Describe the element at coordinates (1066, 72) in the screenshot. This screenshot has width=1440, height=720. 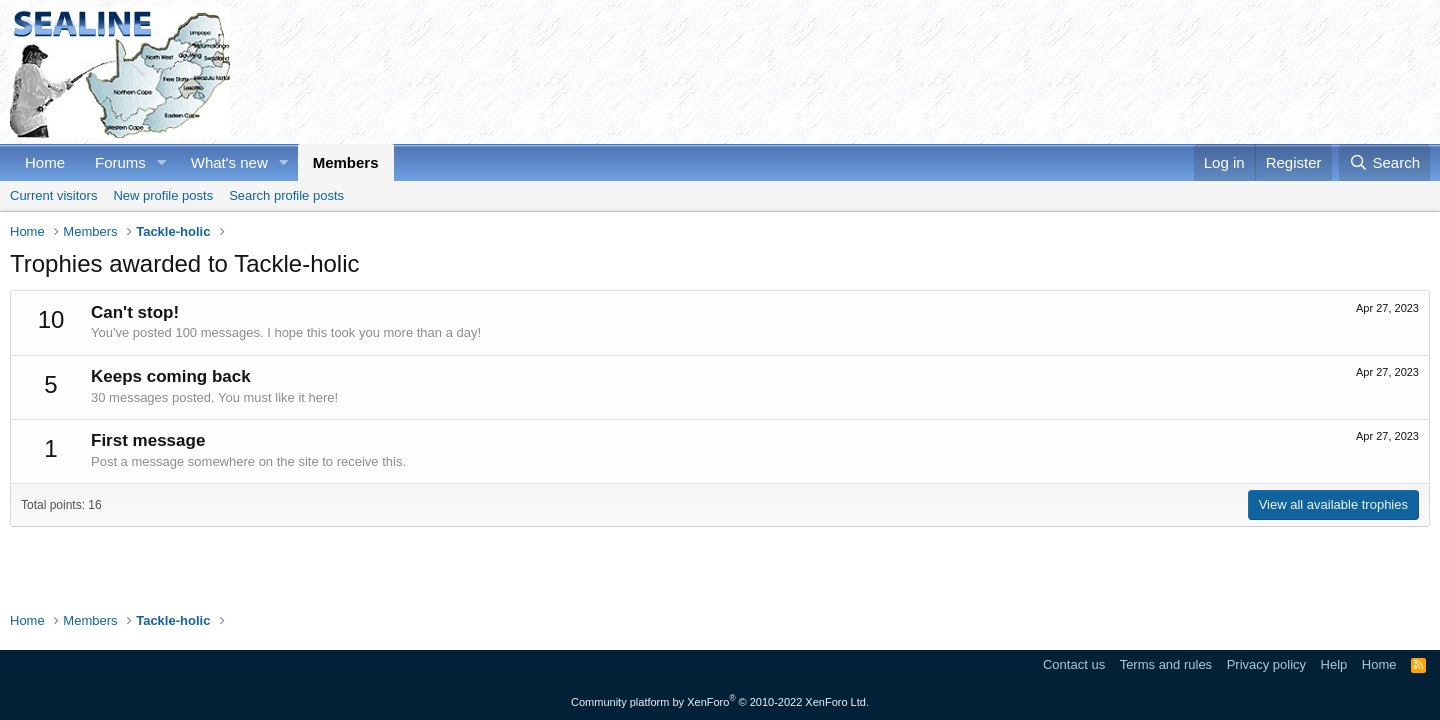
I see `[Advertisement]` at that location.